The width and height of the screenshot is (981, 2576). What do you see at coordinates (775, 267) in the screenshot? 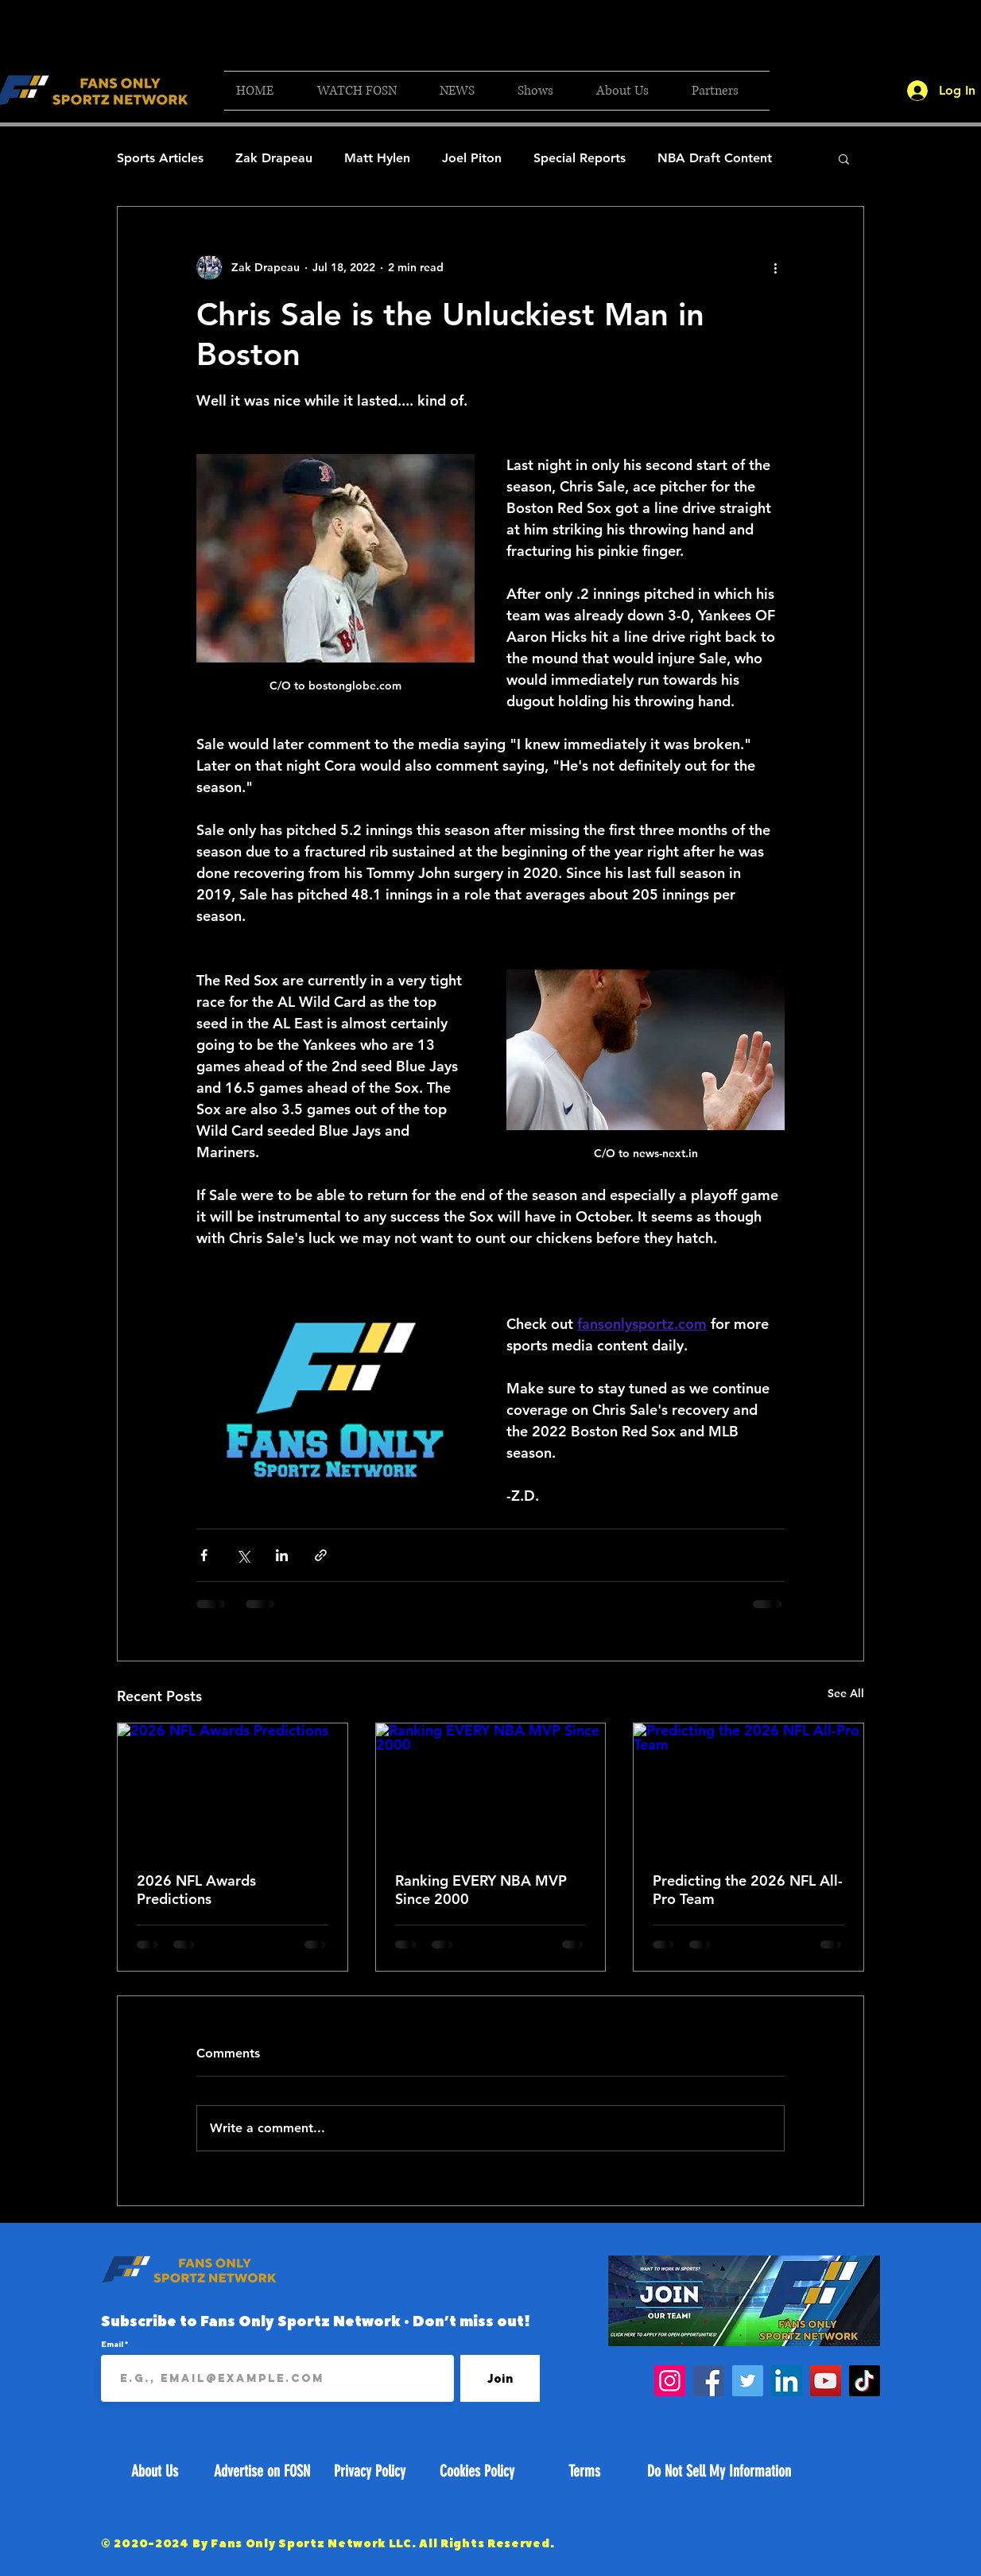
I see `[More actions]` at bounding box center [775, 267].